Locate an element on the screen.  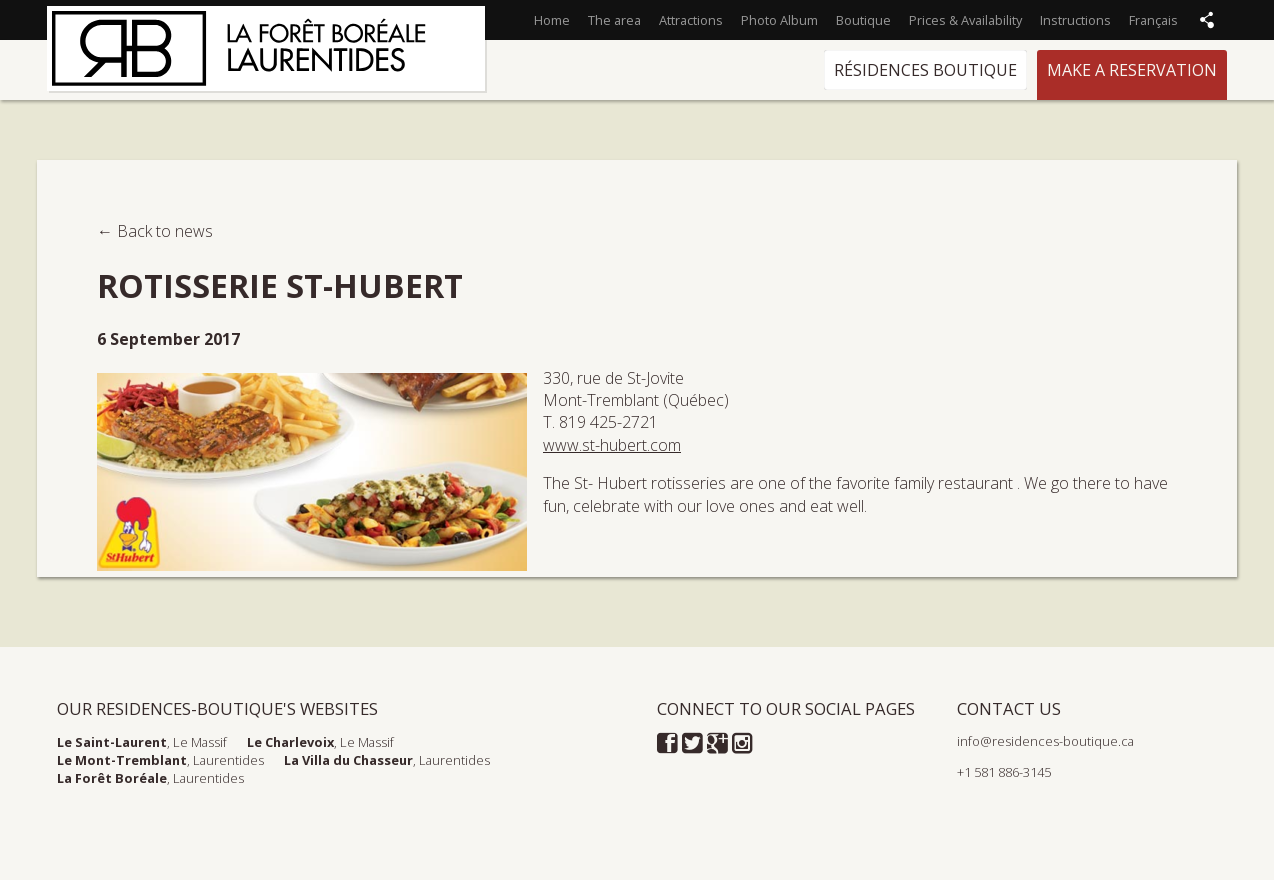
Résidences Boutique is located at coordinates (925, 70).